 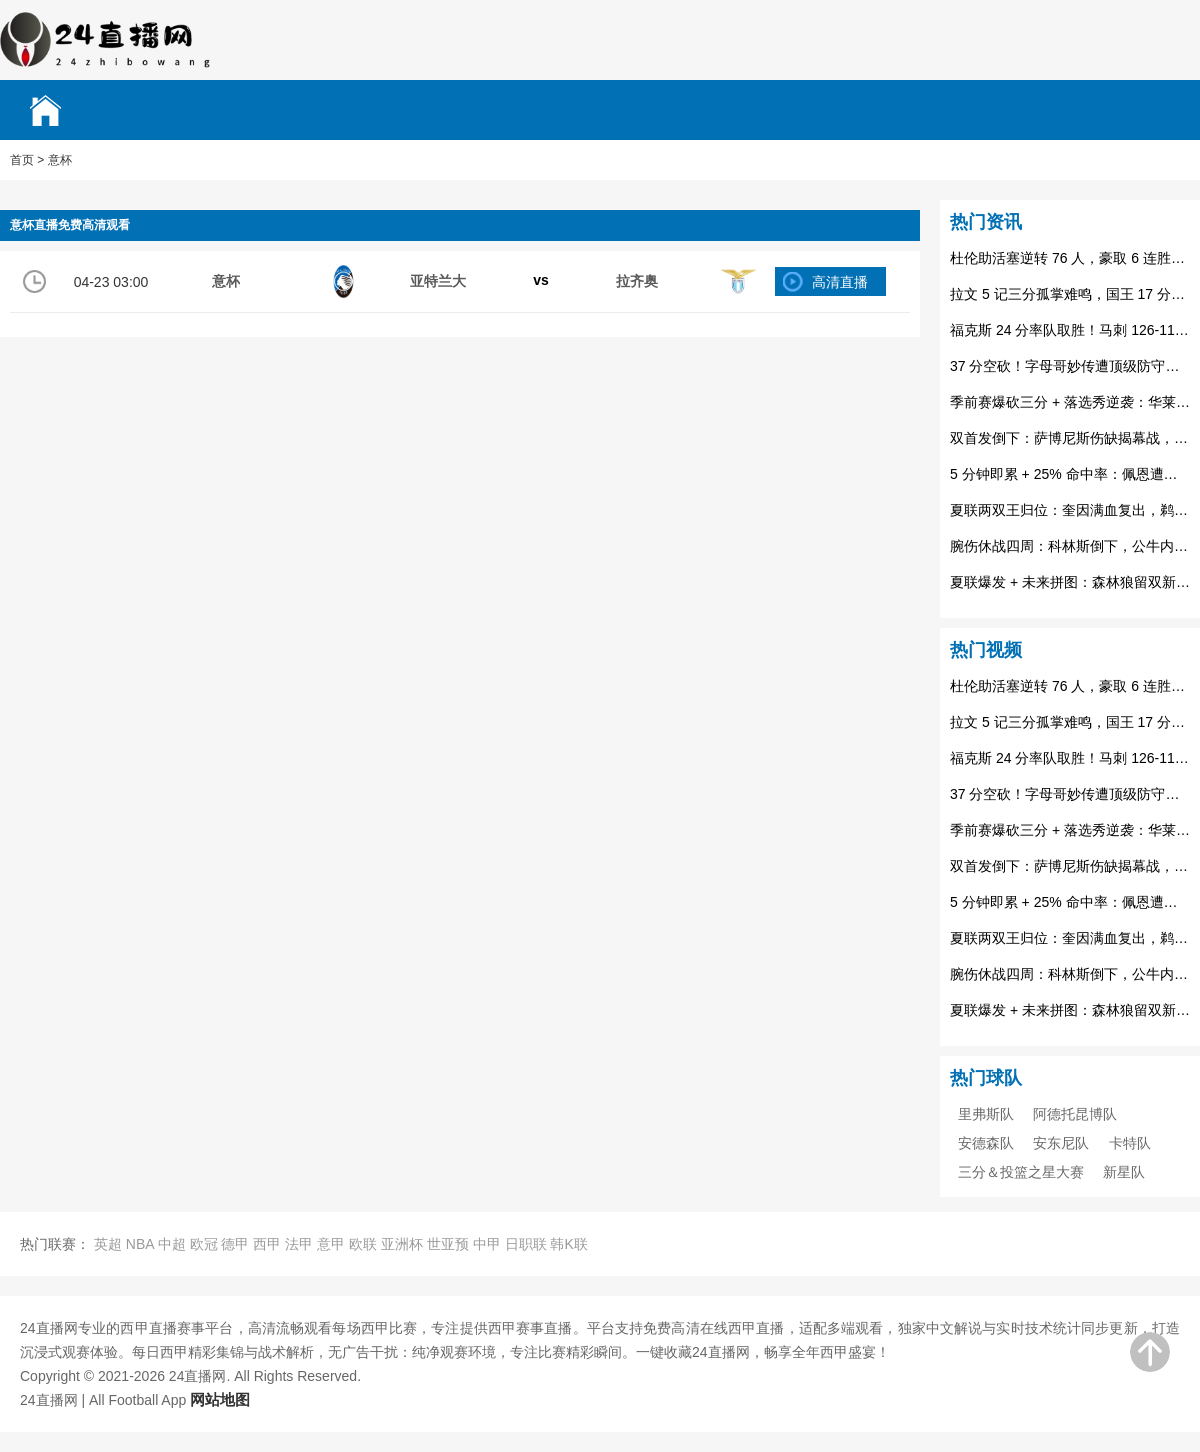 What do you see at coordinates (1070, 366) in the screenshot?
I see `37 分空砍！字母哥妙传遭顶级防守扼杀，火箭逆转雄鹿` at bounding box center [1070, 366].